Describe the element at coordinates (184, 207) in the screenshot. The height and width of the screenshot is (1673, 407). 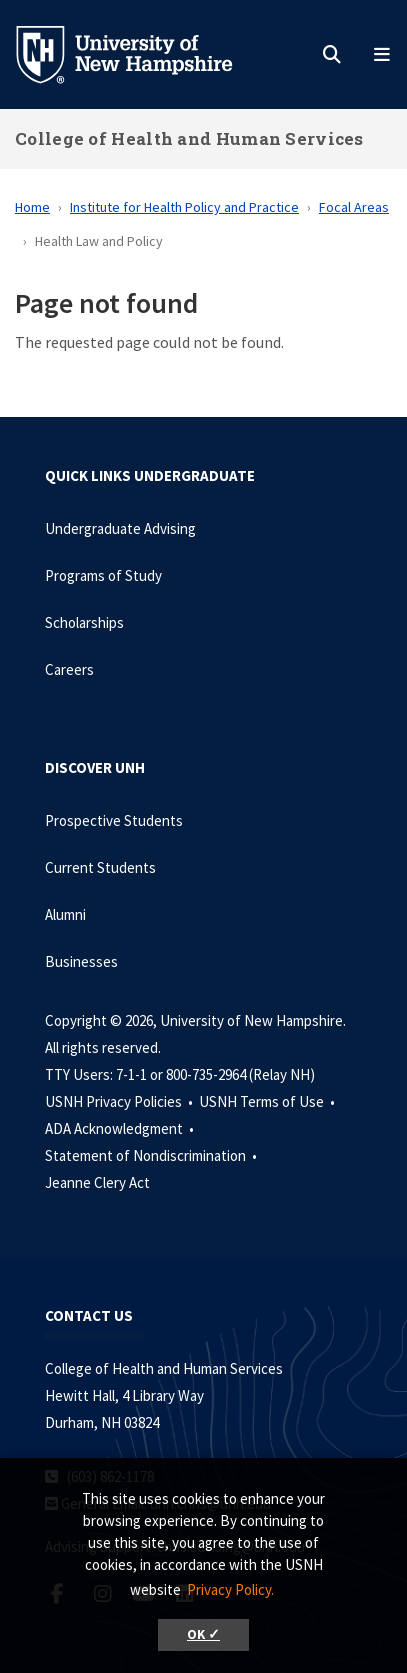
I see `Institute for Health Policy and Practice` at that location.